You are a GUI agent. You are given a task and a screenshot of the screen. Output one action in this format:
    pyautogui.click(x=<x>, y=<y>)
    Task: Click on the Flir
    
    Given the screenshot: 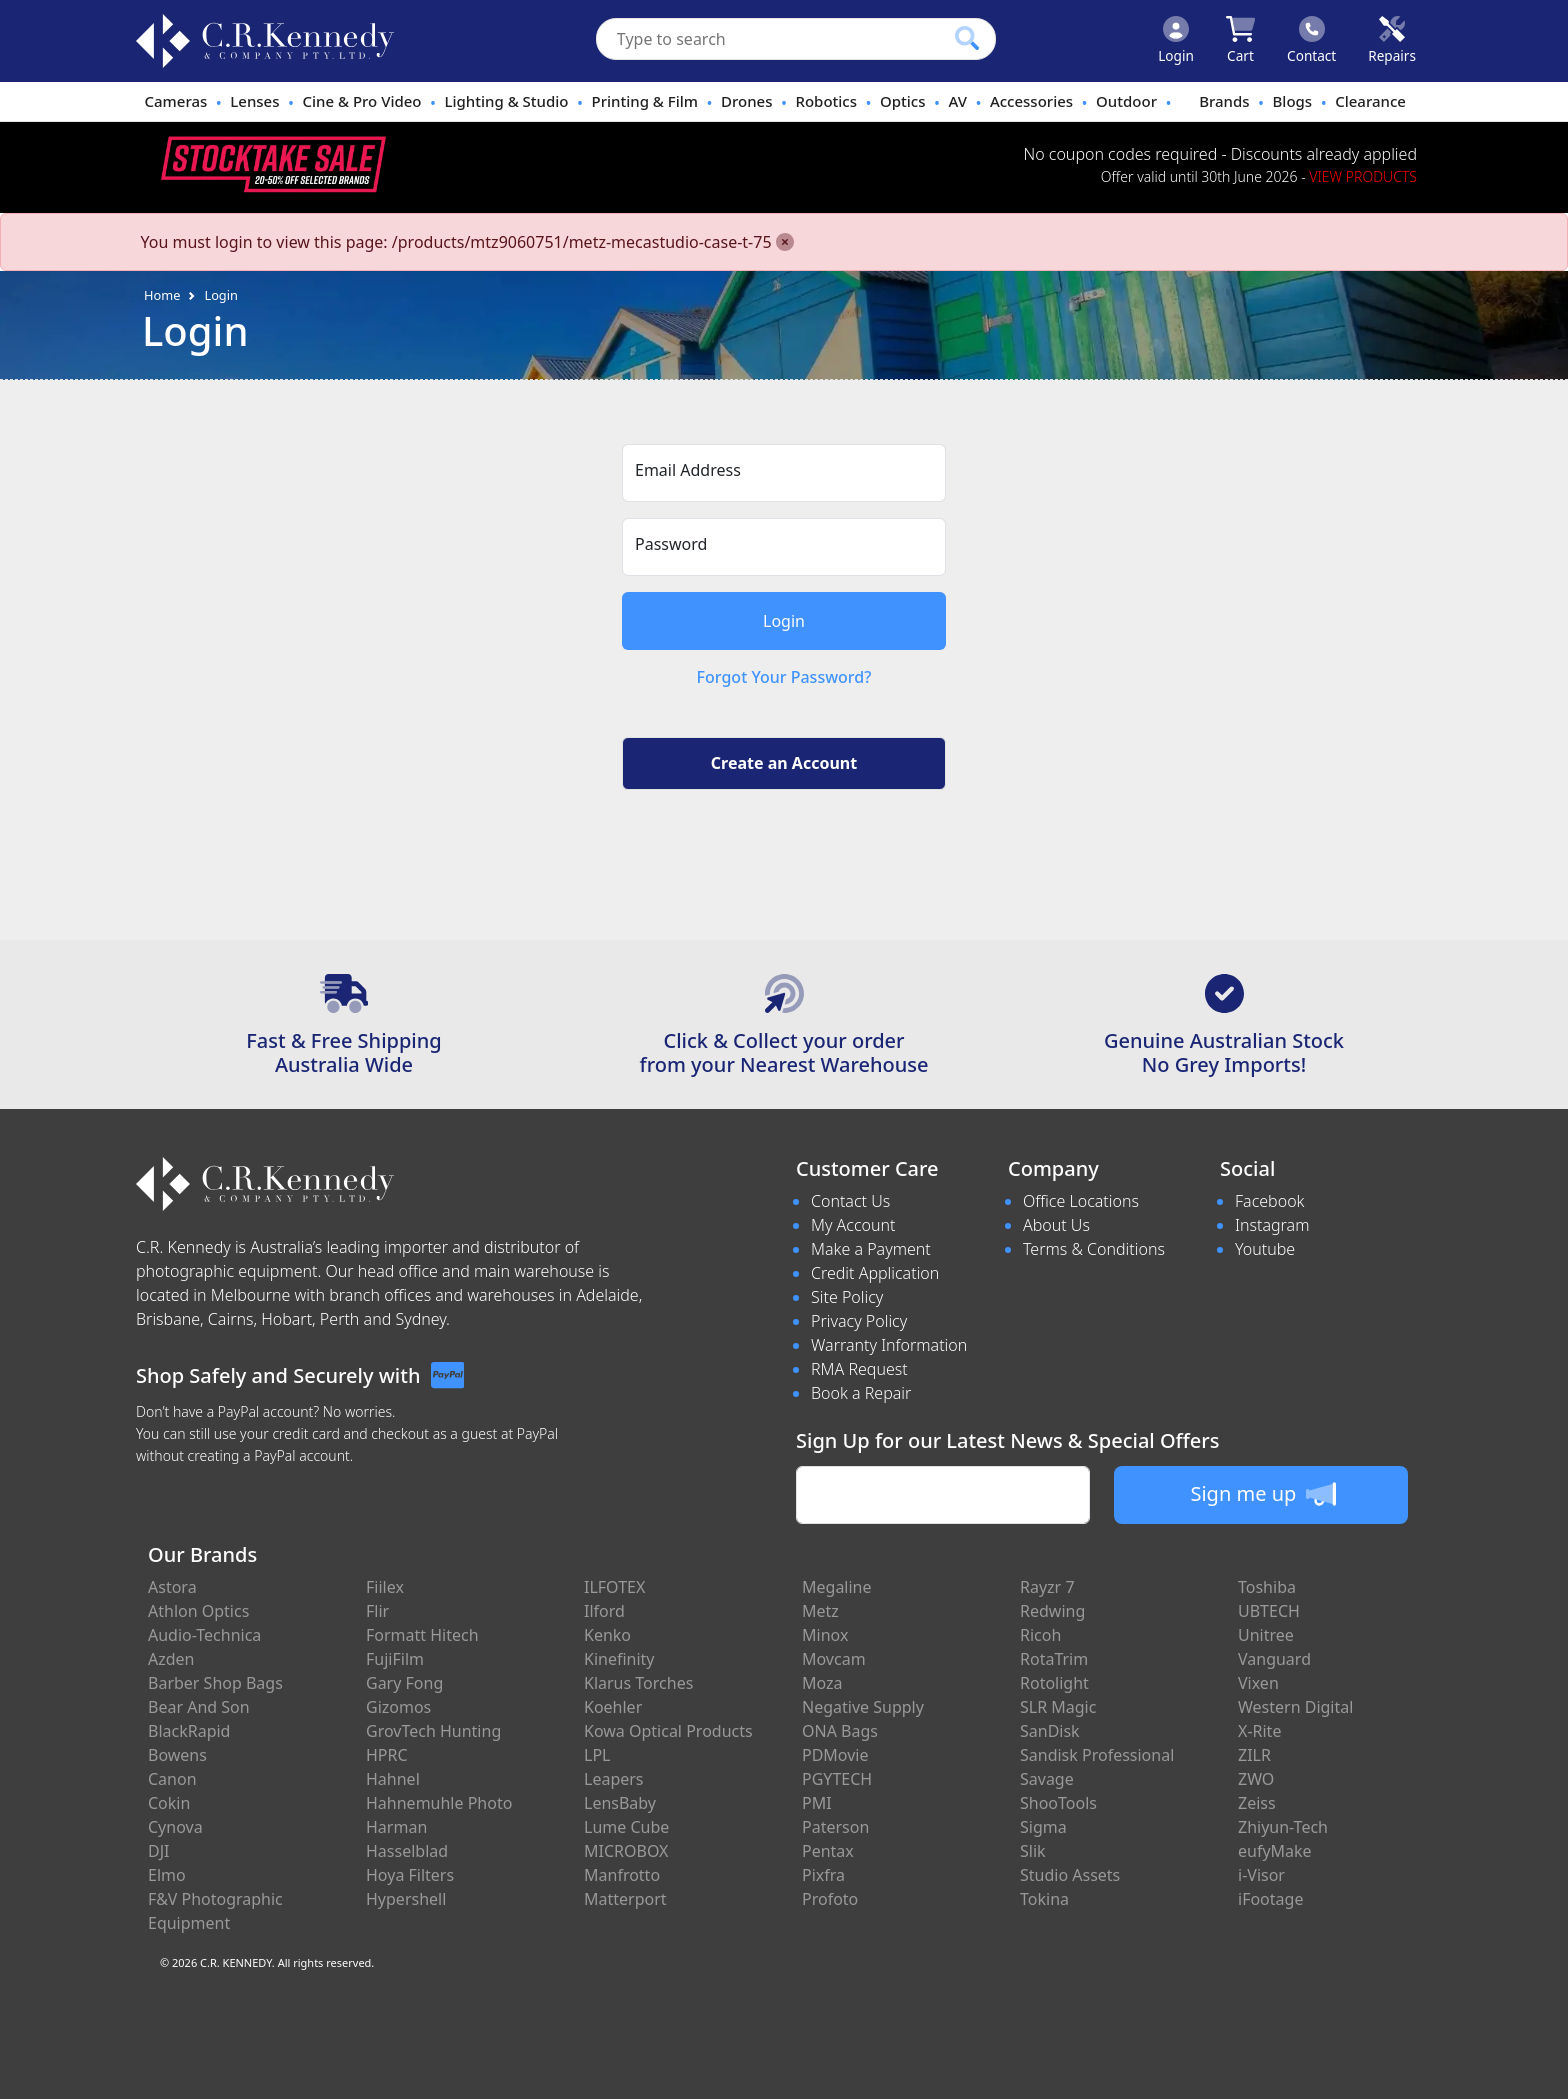 What is the action you would take?
    pyautogui.click(x=377, y=1611)
    